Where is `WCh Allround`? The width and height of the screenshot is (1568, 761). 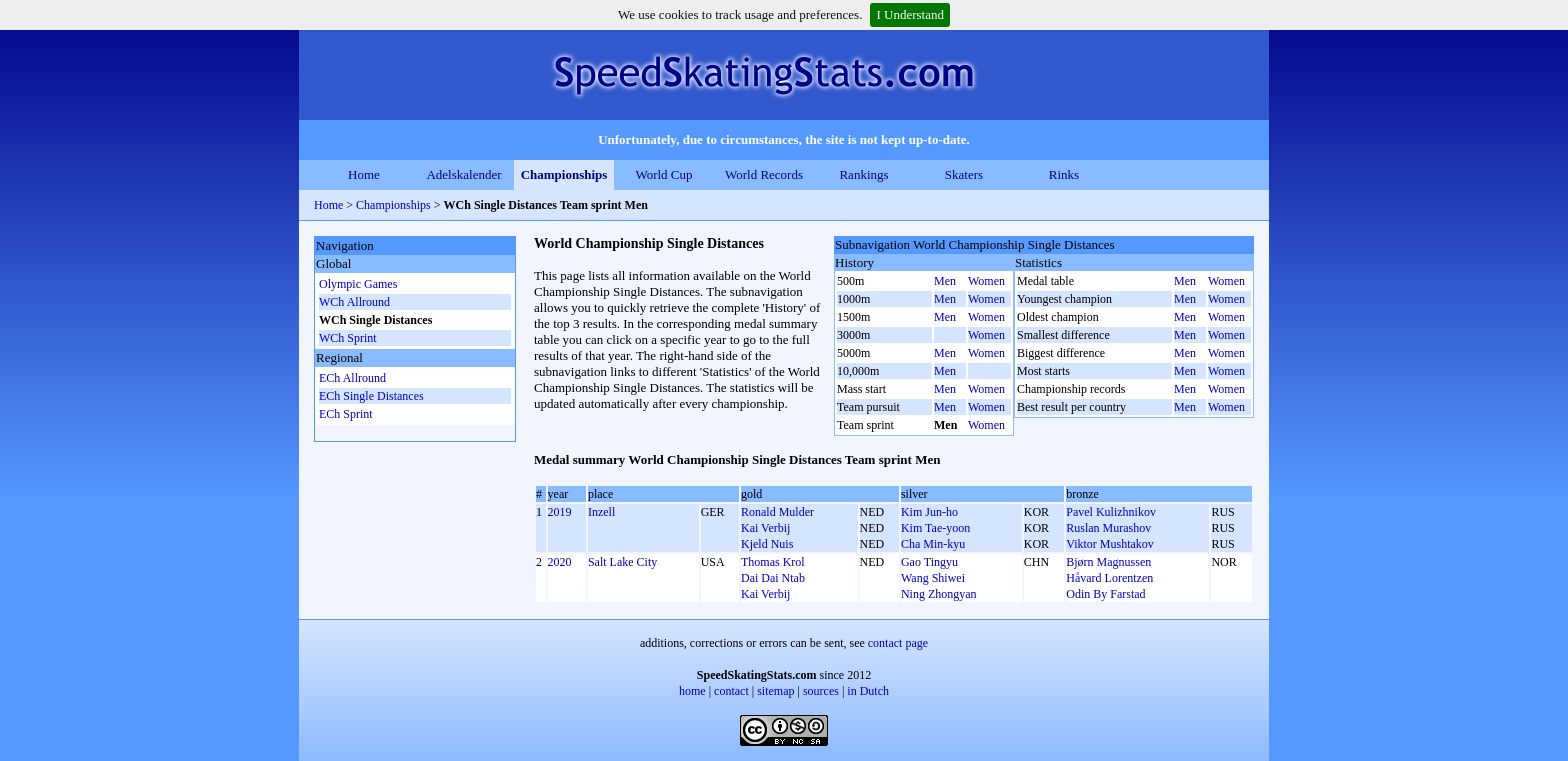 WCh Allround is located at coordinates (354, 302).